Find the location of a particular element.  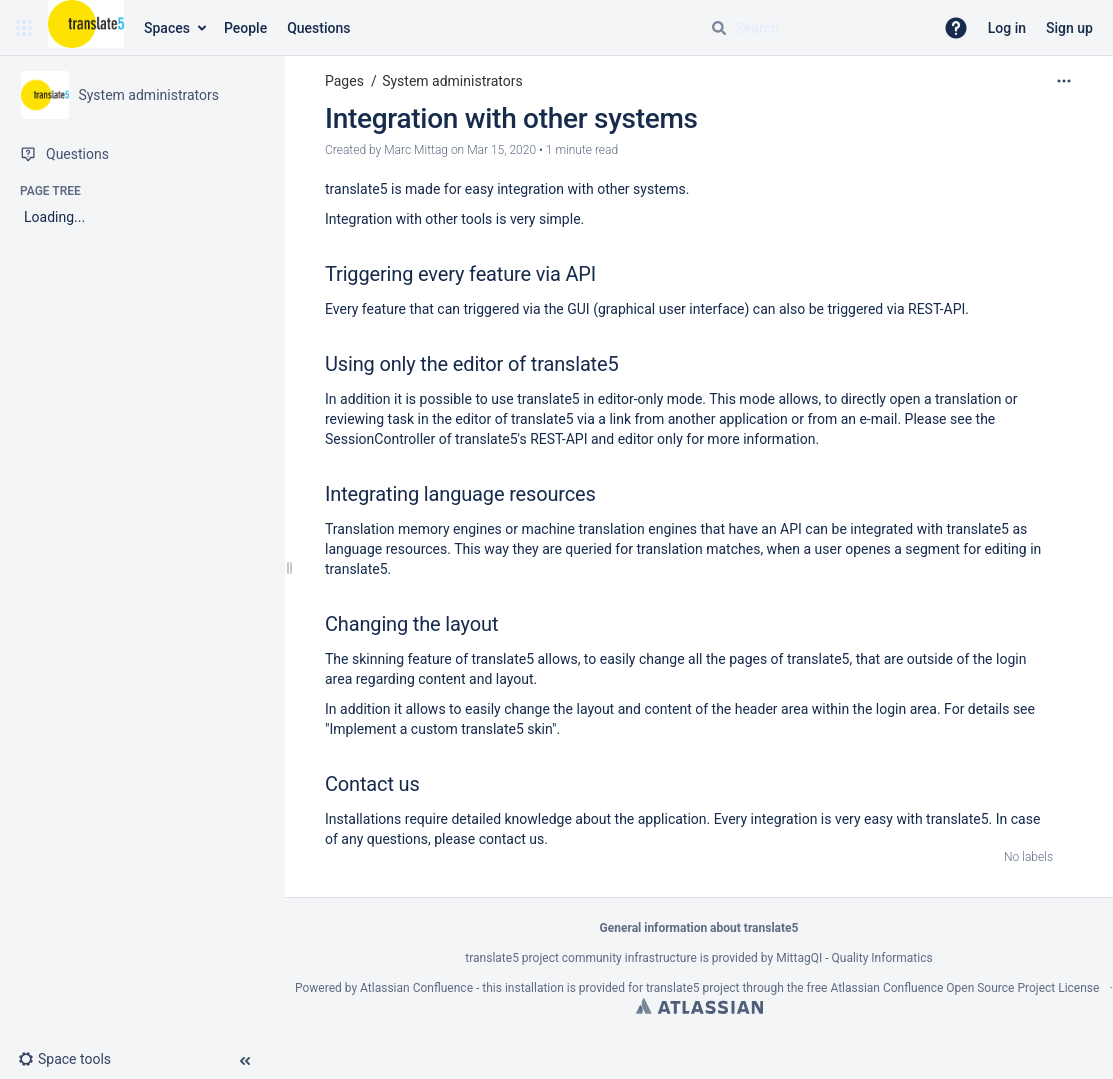

MittagQI - Quality Informatics is located at coordinates (854, 958).